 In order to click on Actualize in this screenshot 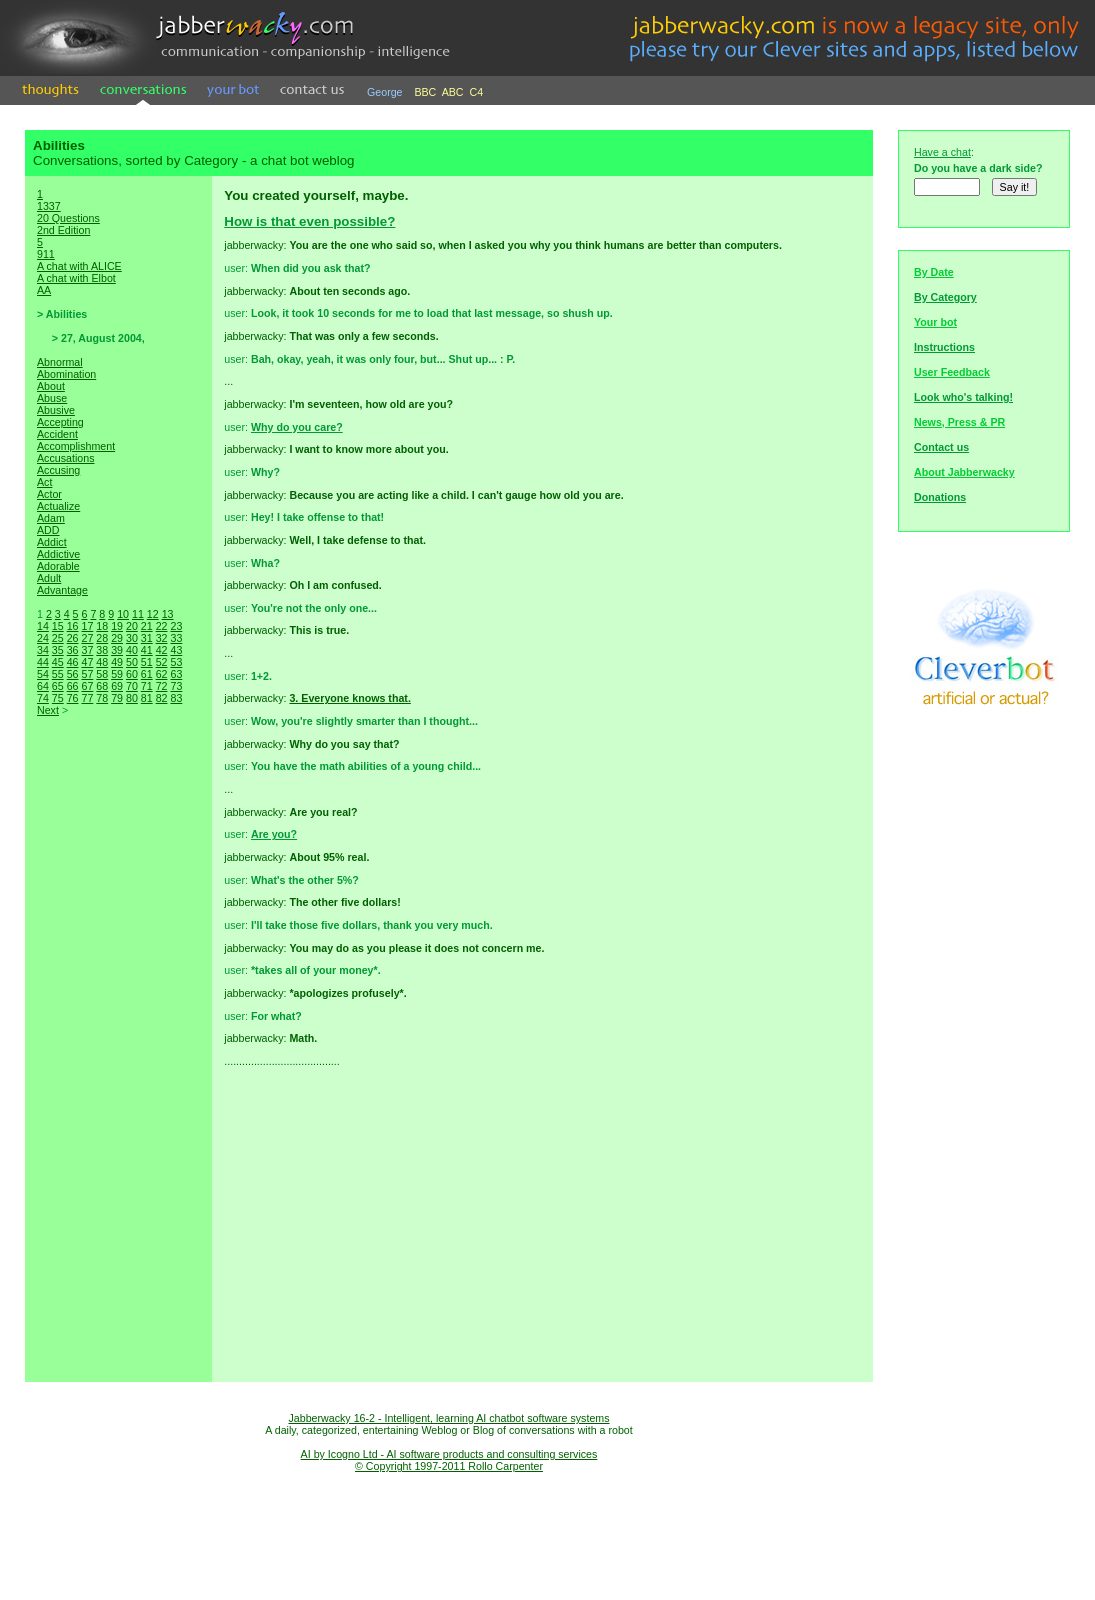, I will do `click(58, 506)`.